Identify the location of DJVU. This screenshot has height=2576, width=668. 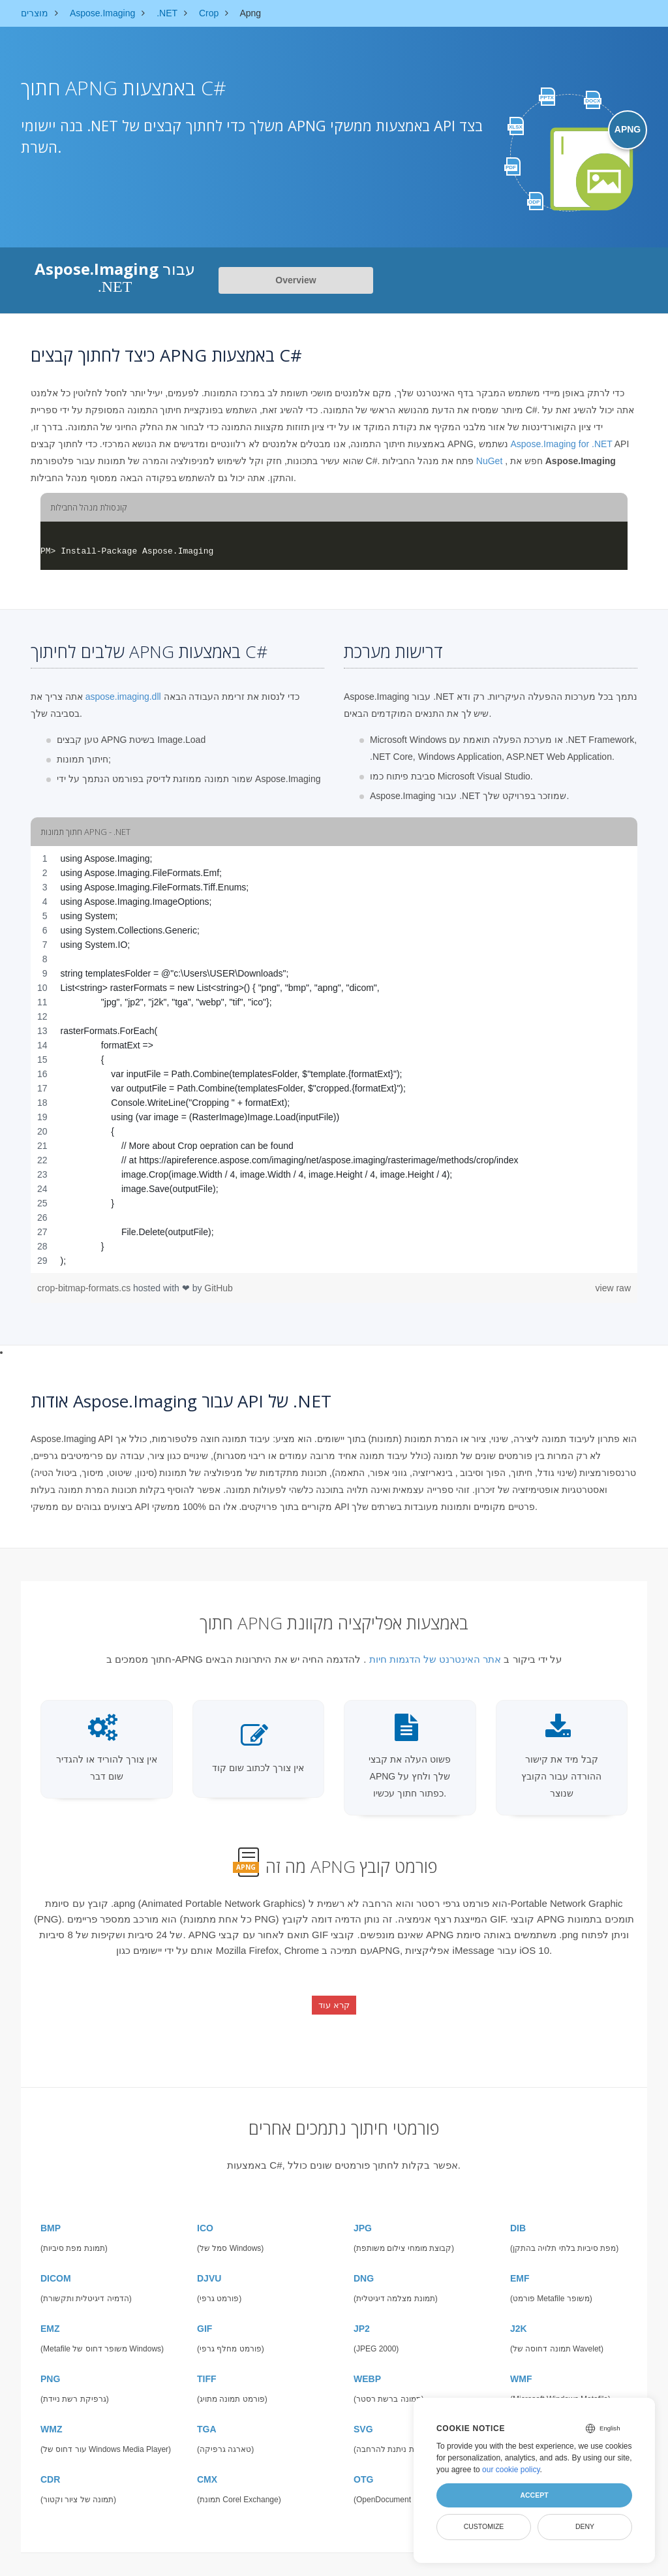
(209, 2267).